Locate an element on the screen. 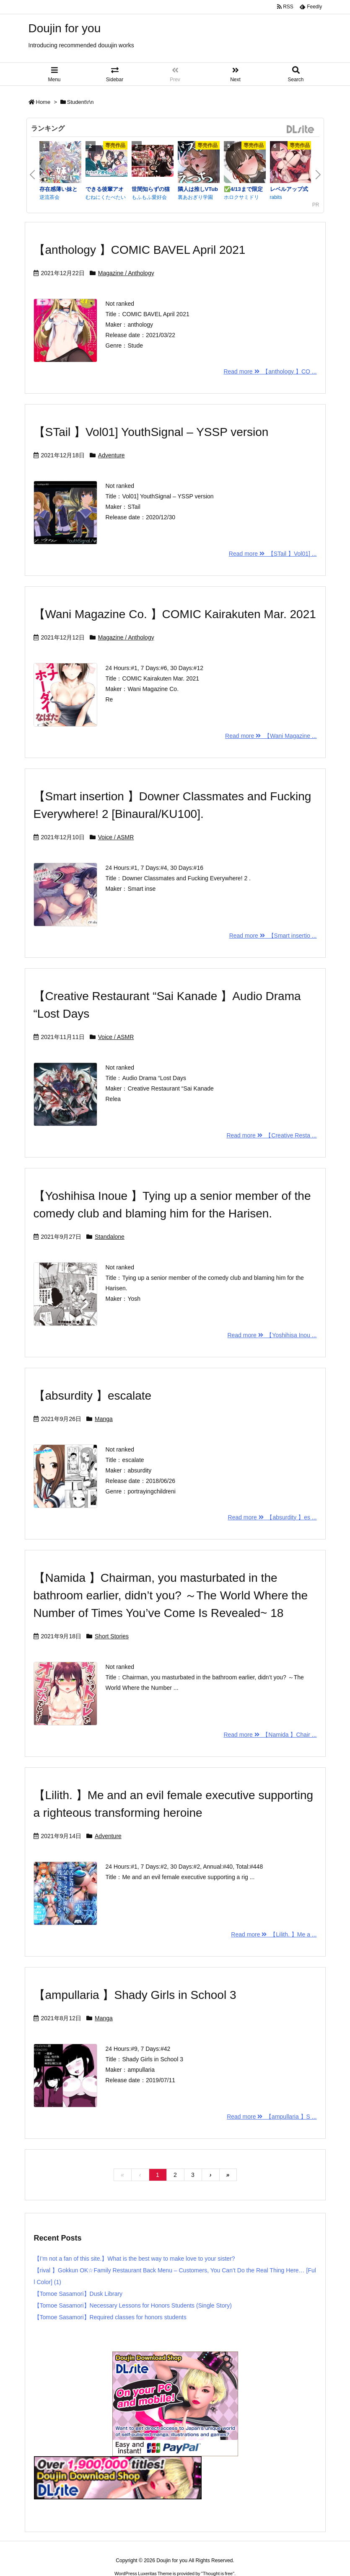  【Tomoe Sasamori】Required classes for honors students is located at coordinates (110, 2317).